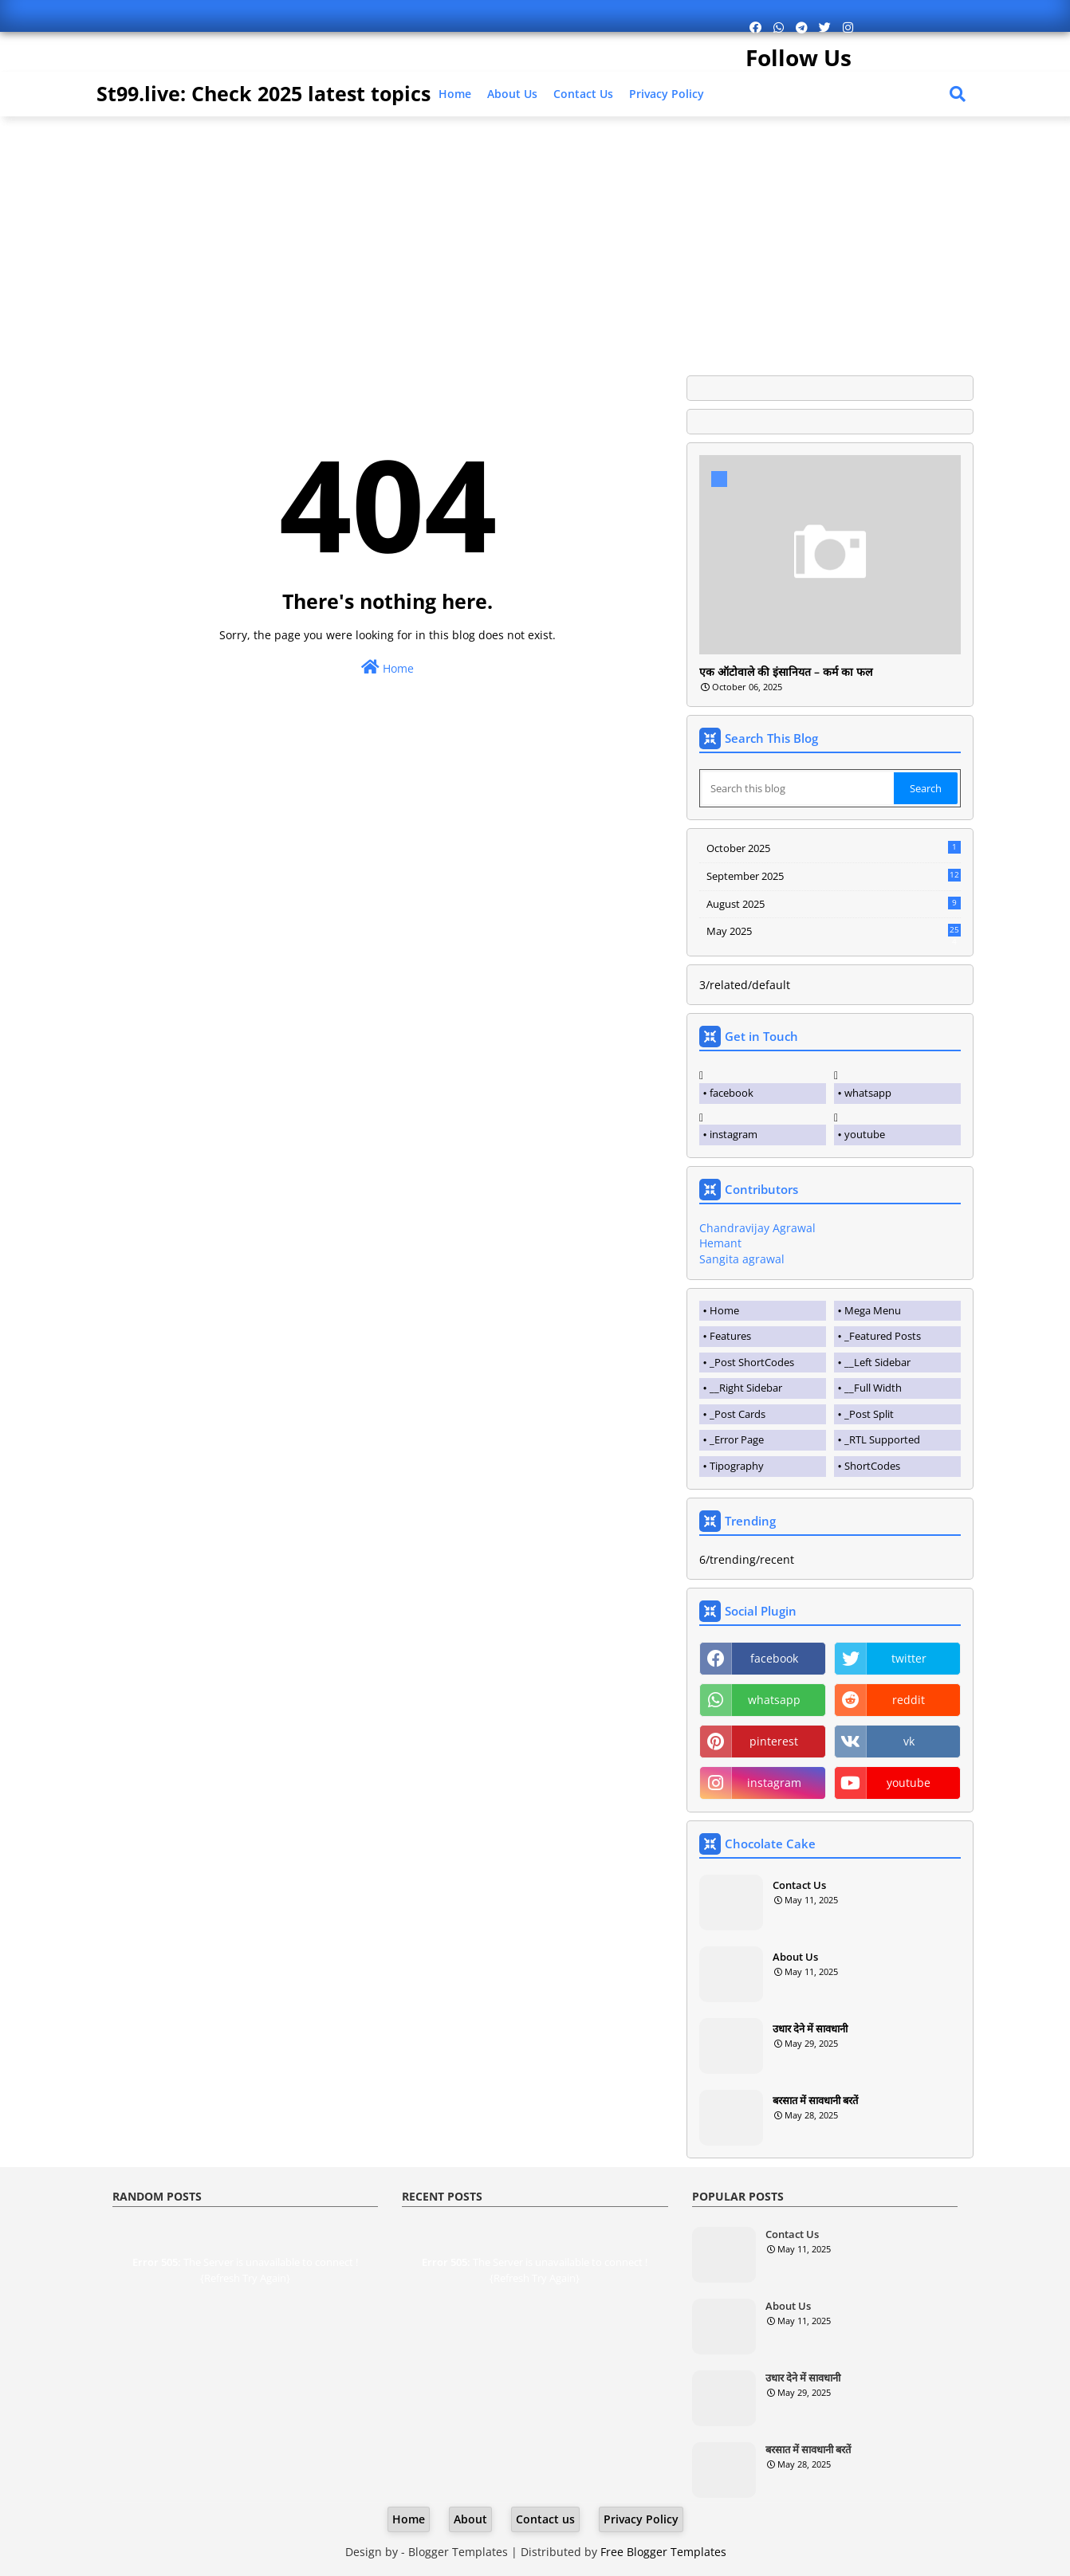 The image size is (1070, 2576). Describe the element at coordinates (535, 239) in the screenshot. I see `[Advertisement]` at that location.